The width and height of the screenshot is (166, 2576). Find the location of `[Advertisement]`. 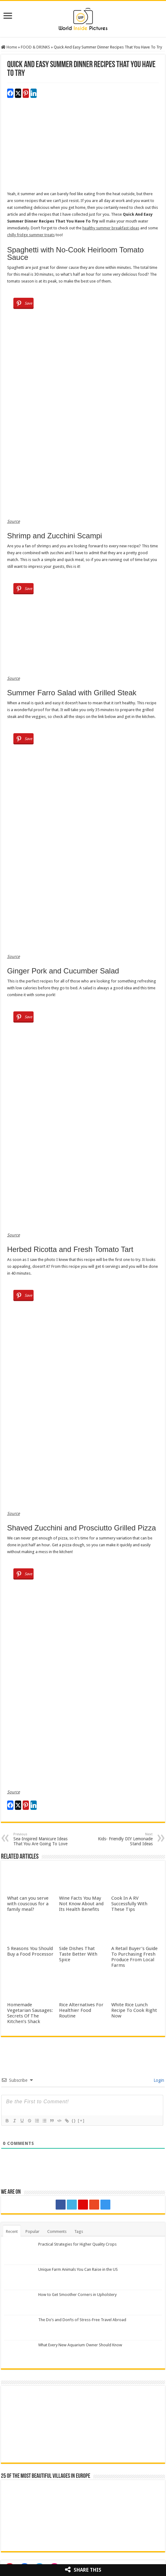

[Advertisement] is located at coordinates (83, 147).